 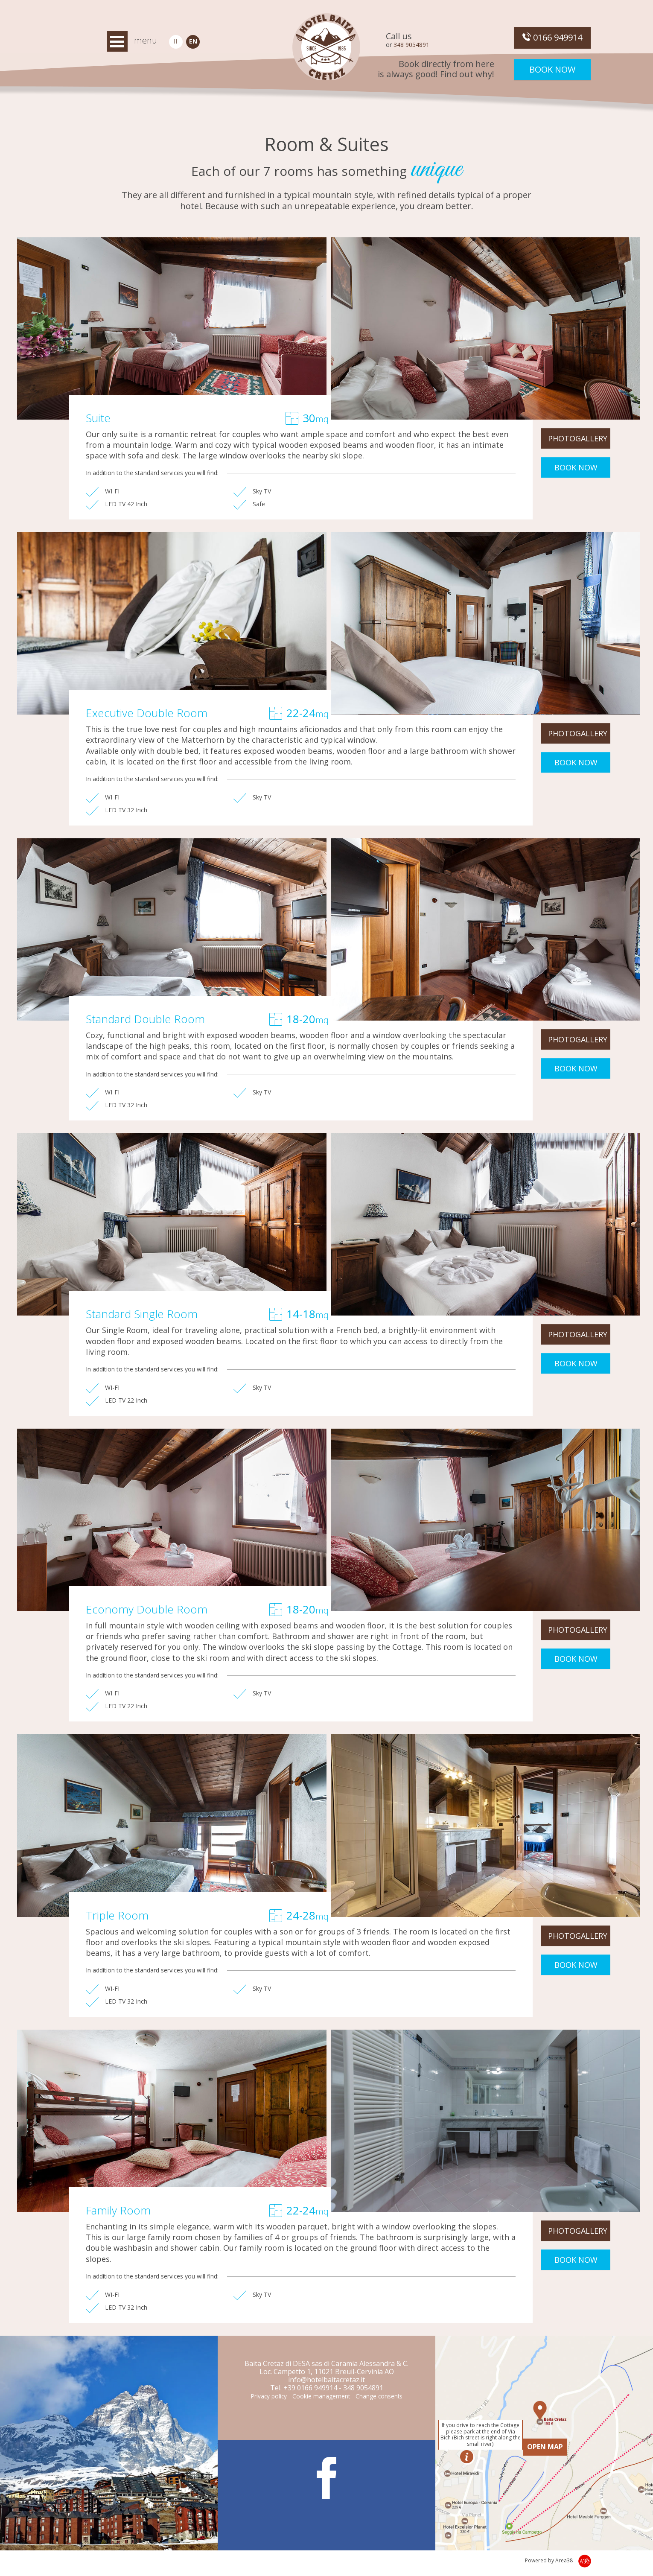 I want to click on info@hotelbaitacretaz.it, so click(x=326, y=2379).